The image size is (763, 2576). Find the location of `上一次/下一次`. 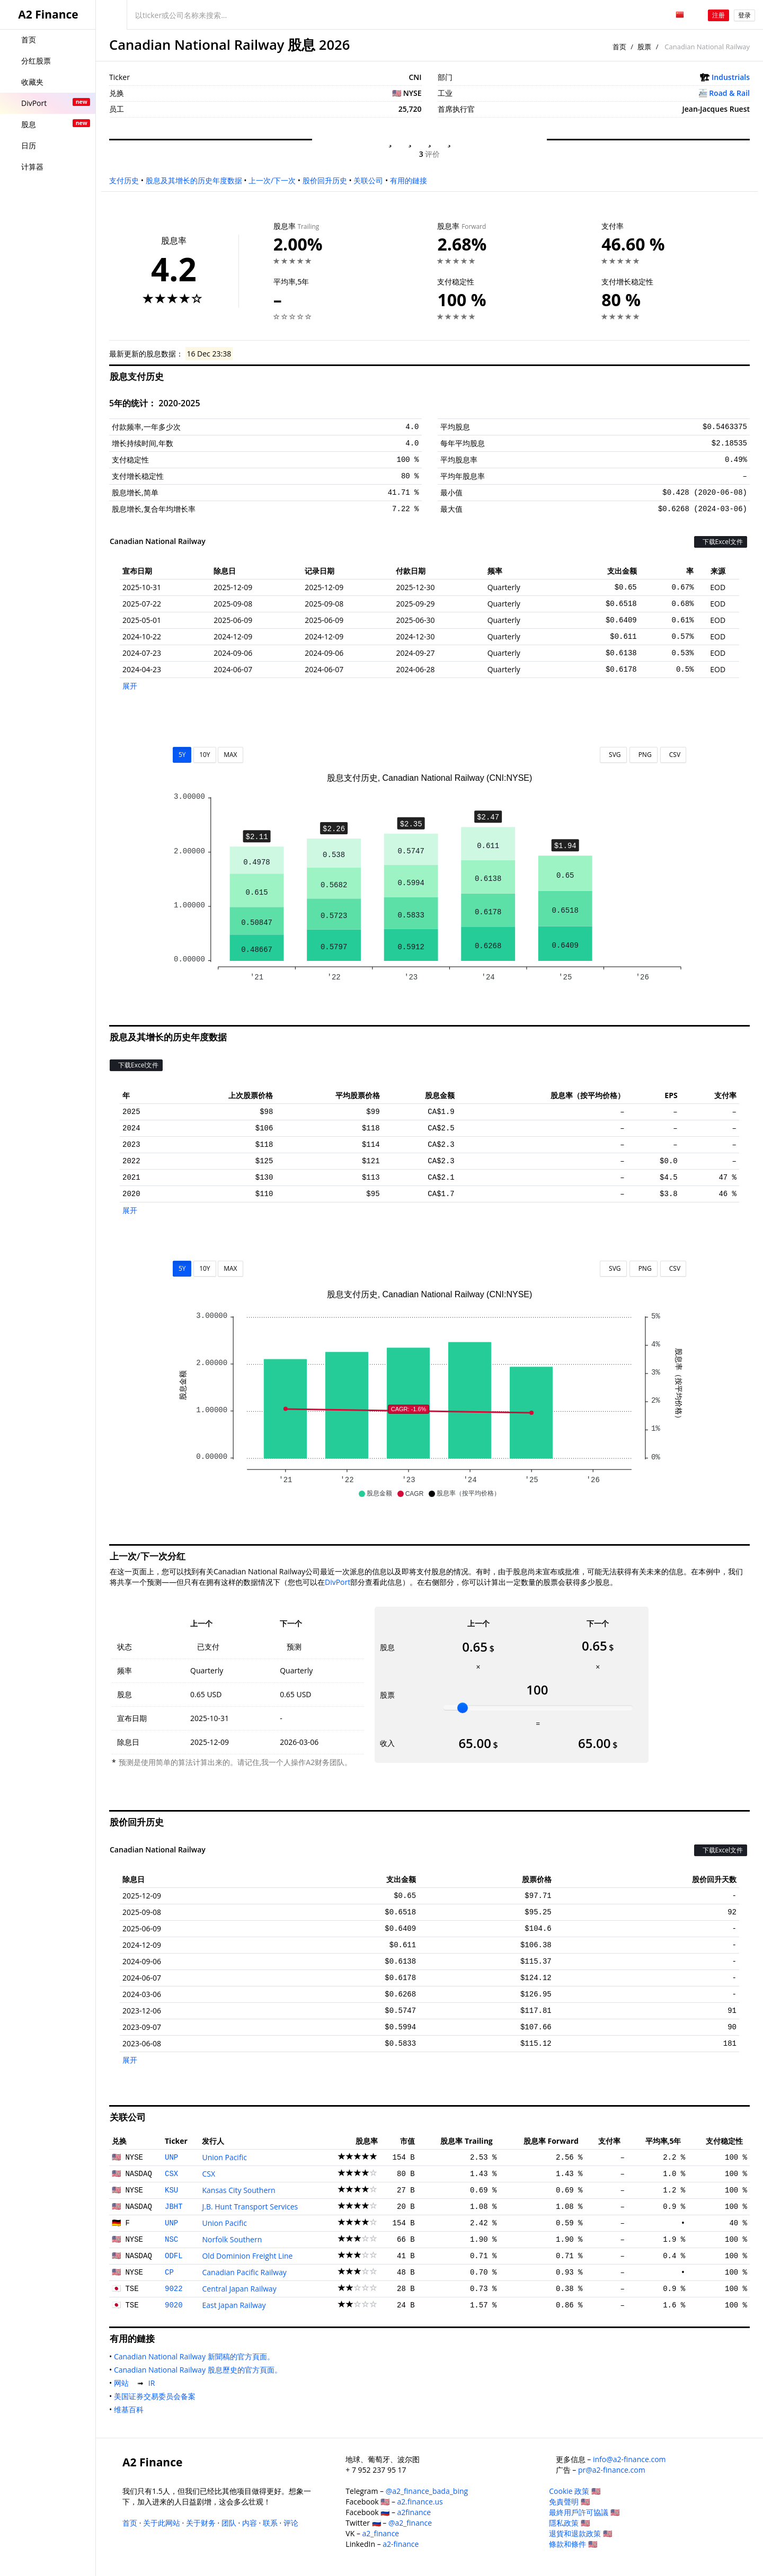

上一次/下一次 is located at coordinates (272, 180).